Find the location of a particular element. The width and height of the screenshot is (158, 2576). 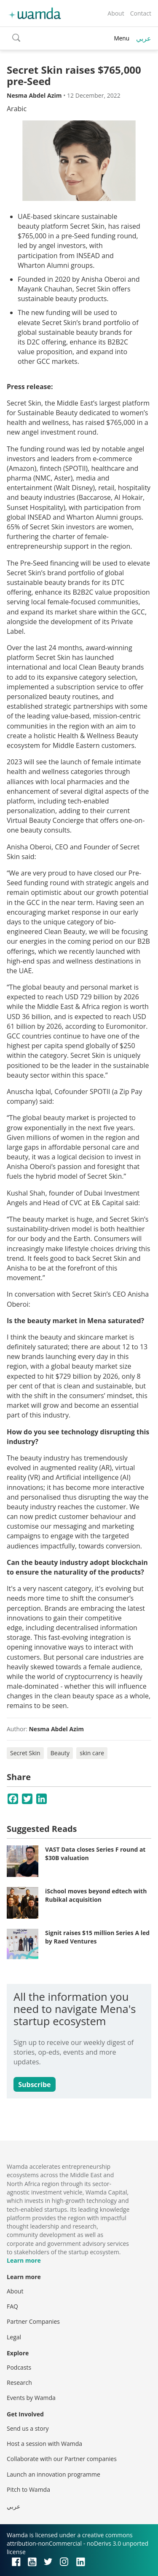

Collaborate with our Partner companies is located at coordinates (62, 2459).